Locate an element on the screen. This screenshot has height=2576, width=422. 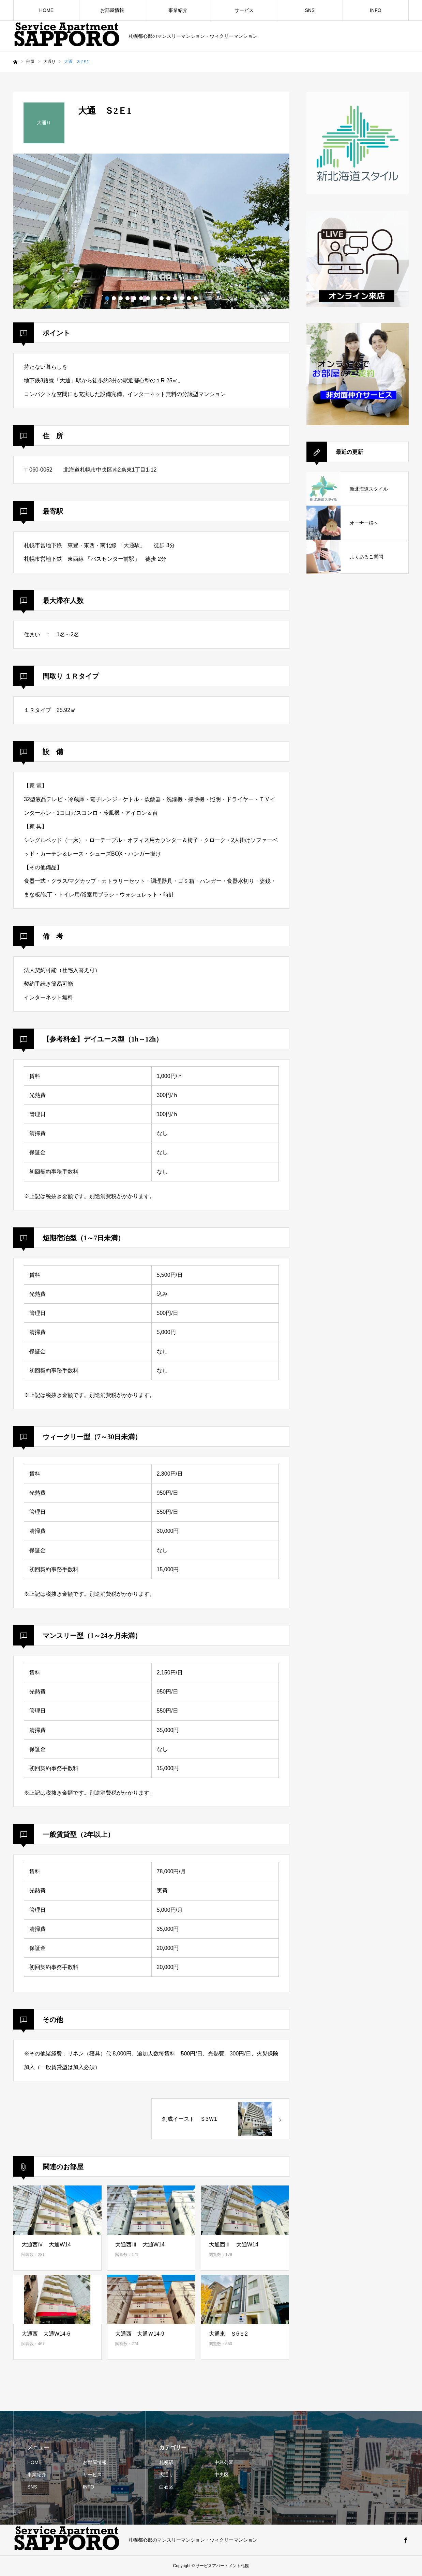
HOME is located at coordinates (46, 10).